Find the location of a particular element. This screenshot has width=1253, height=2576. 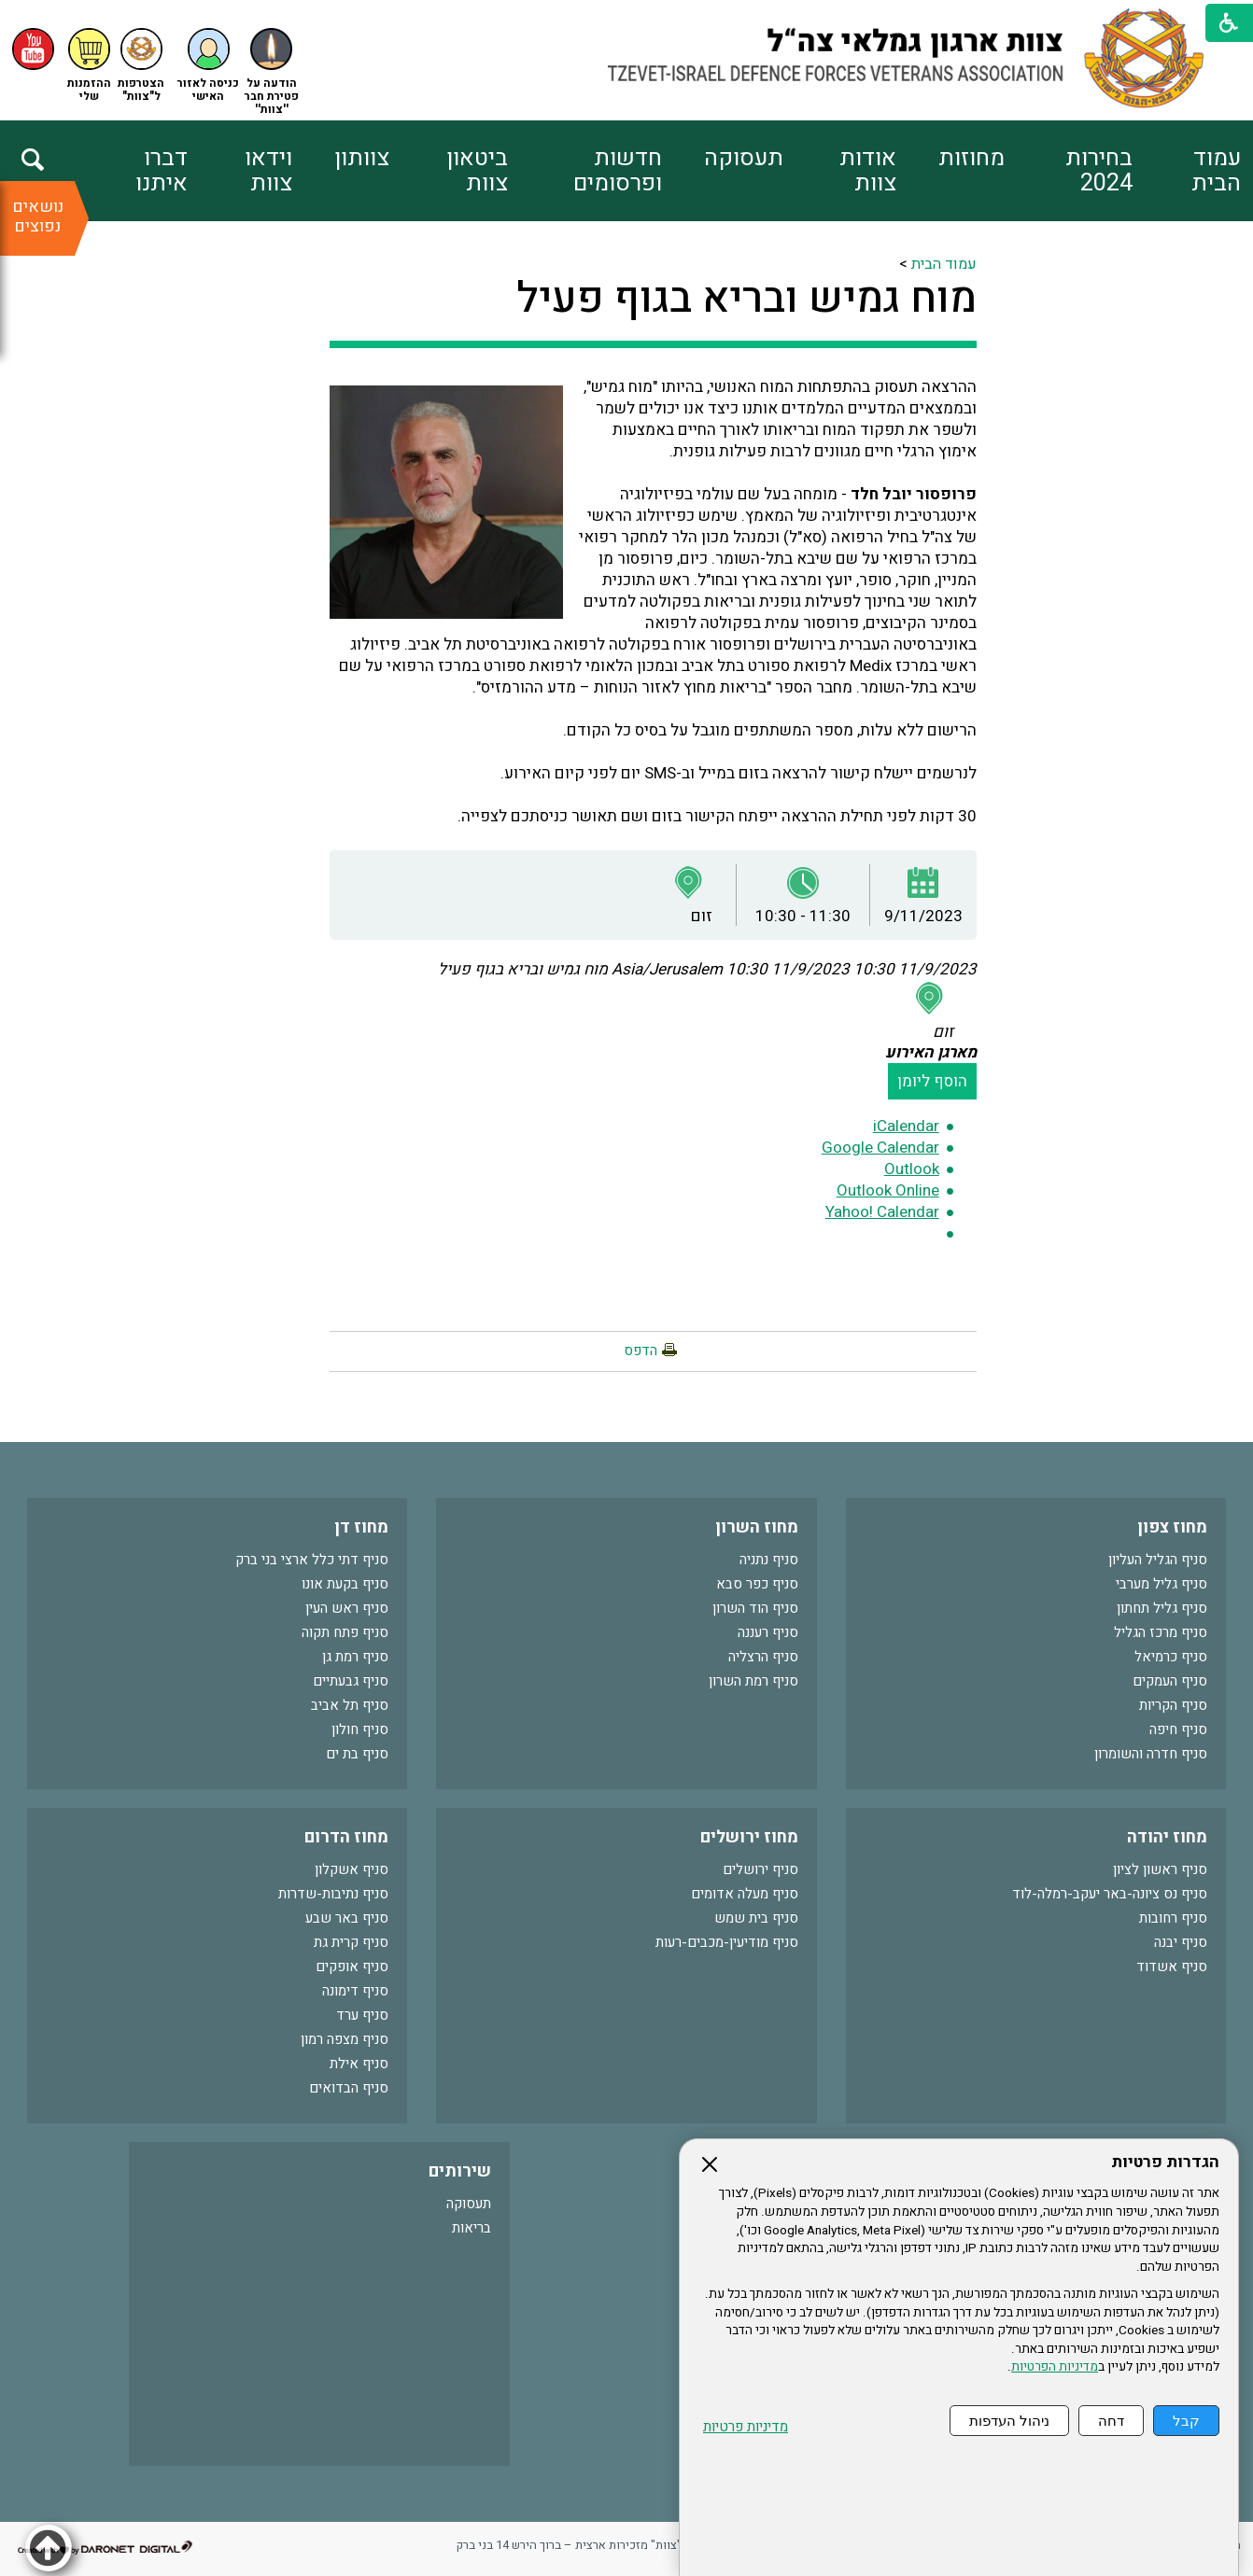

תעסוקה is located at coordinates (743, 158).